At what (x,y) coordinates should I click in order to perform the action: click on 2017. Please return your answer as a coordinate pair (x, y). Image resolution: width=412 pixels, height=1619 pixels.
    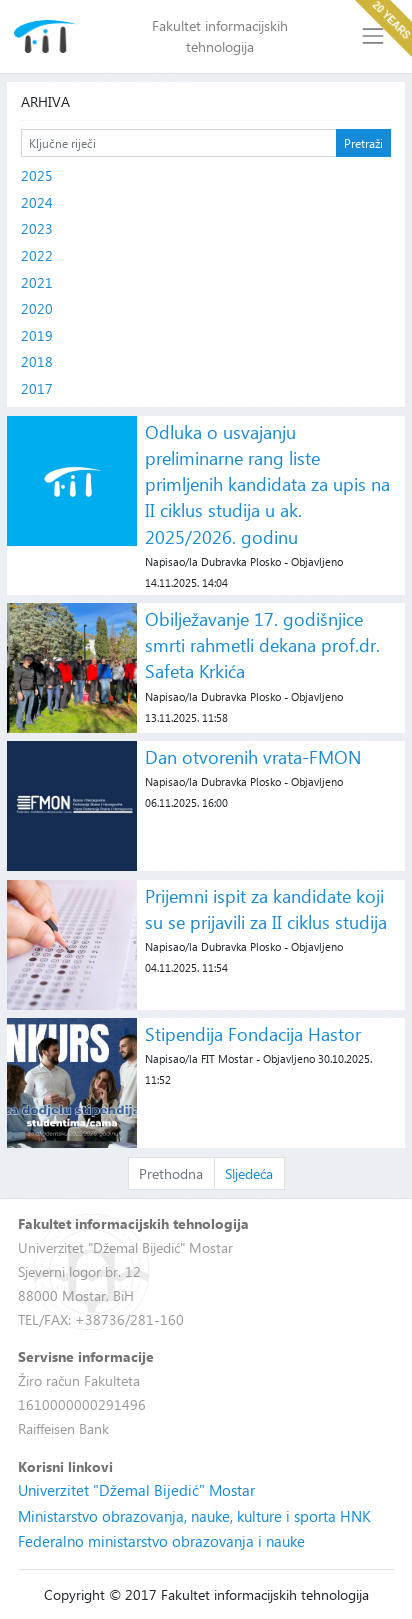
    Looking at the image, I should click on (37, 388).